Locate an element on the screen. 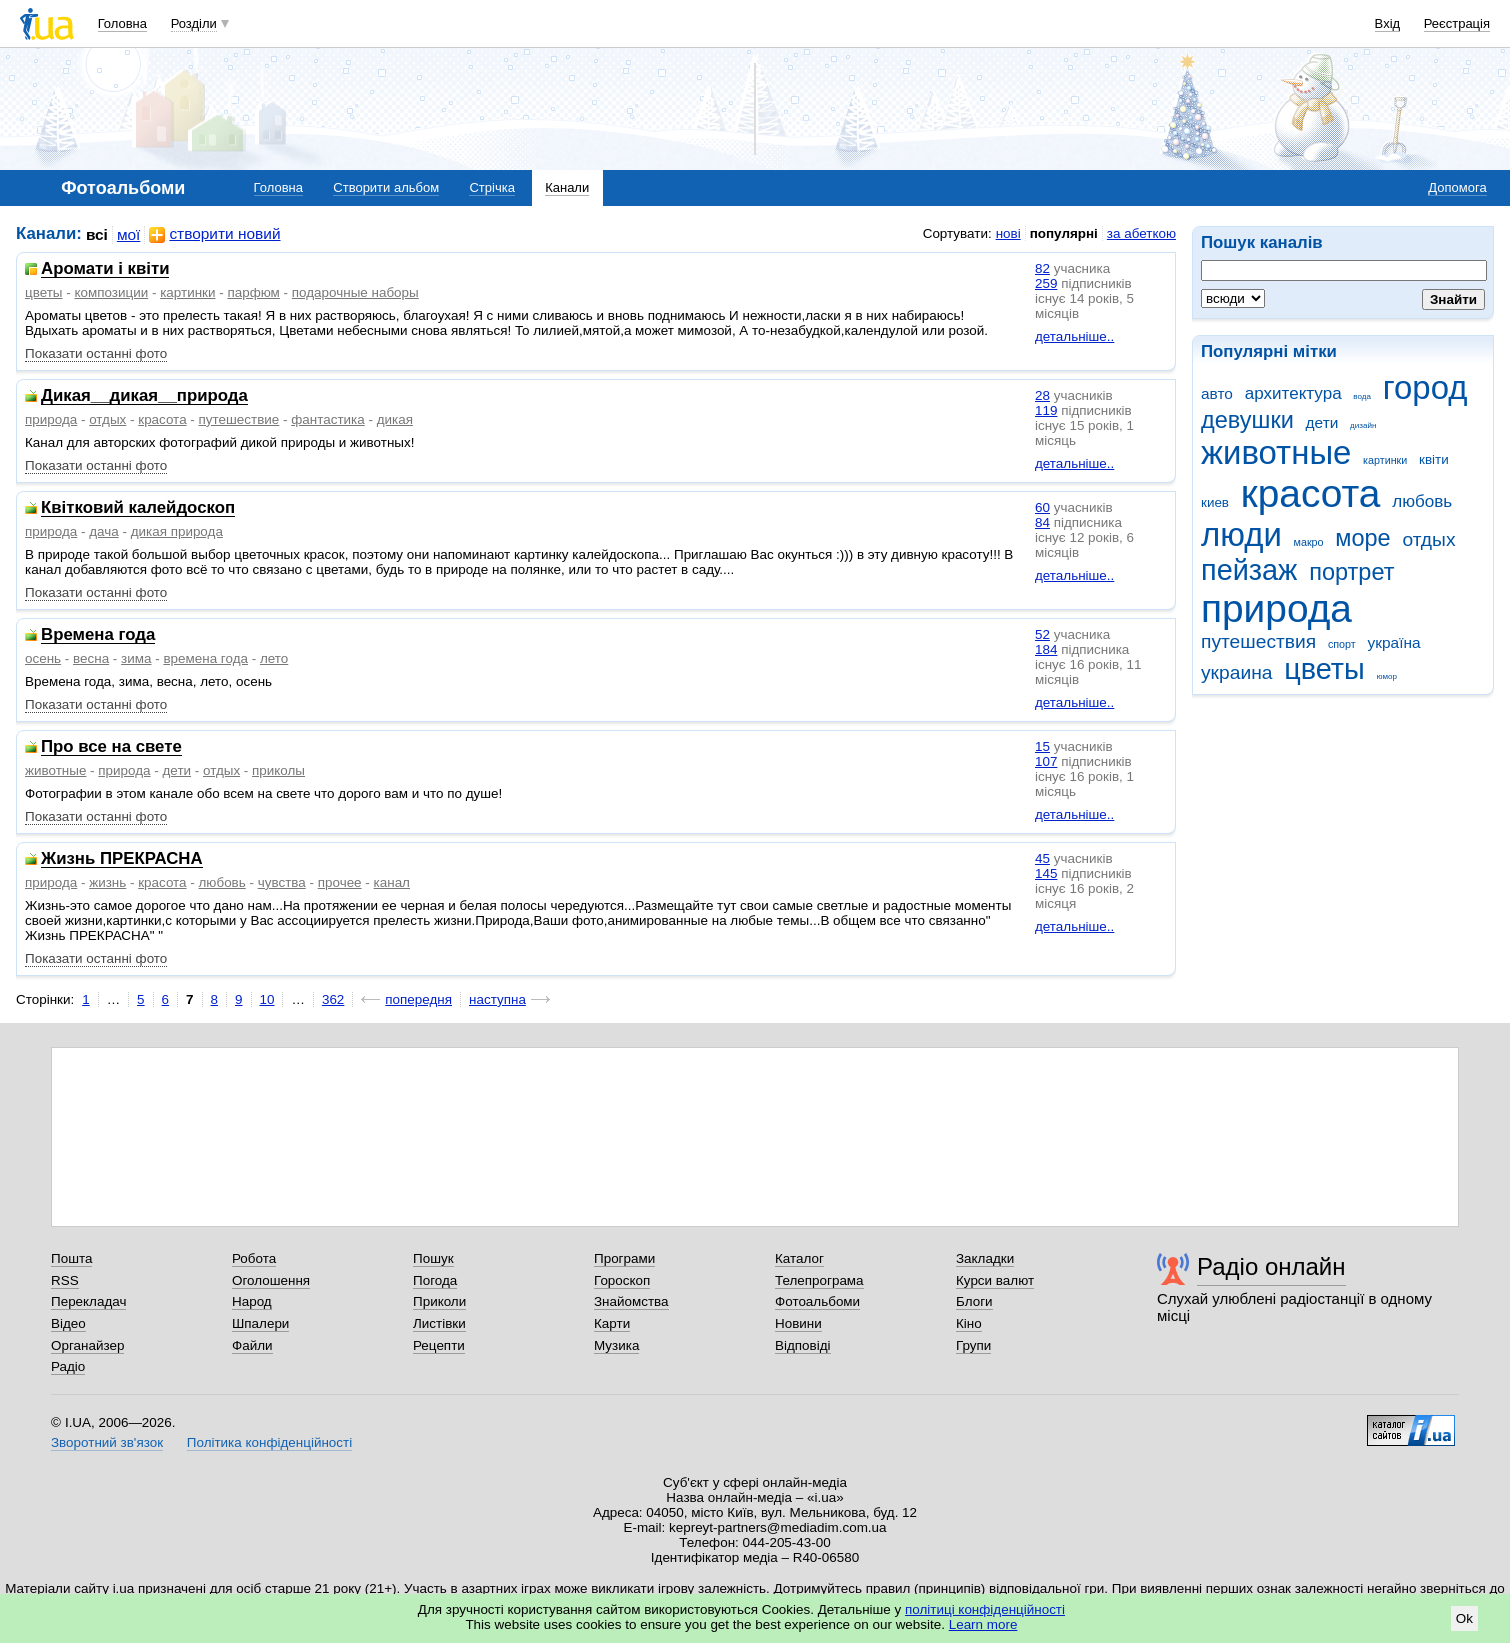 The image size is (1510, 1643). Допомога is located at coordinates (1457, 187).